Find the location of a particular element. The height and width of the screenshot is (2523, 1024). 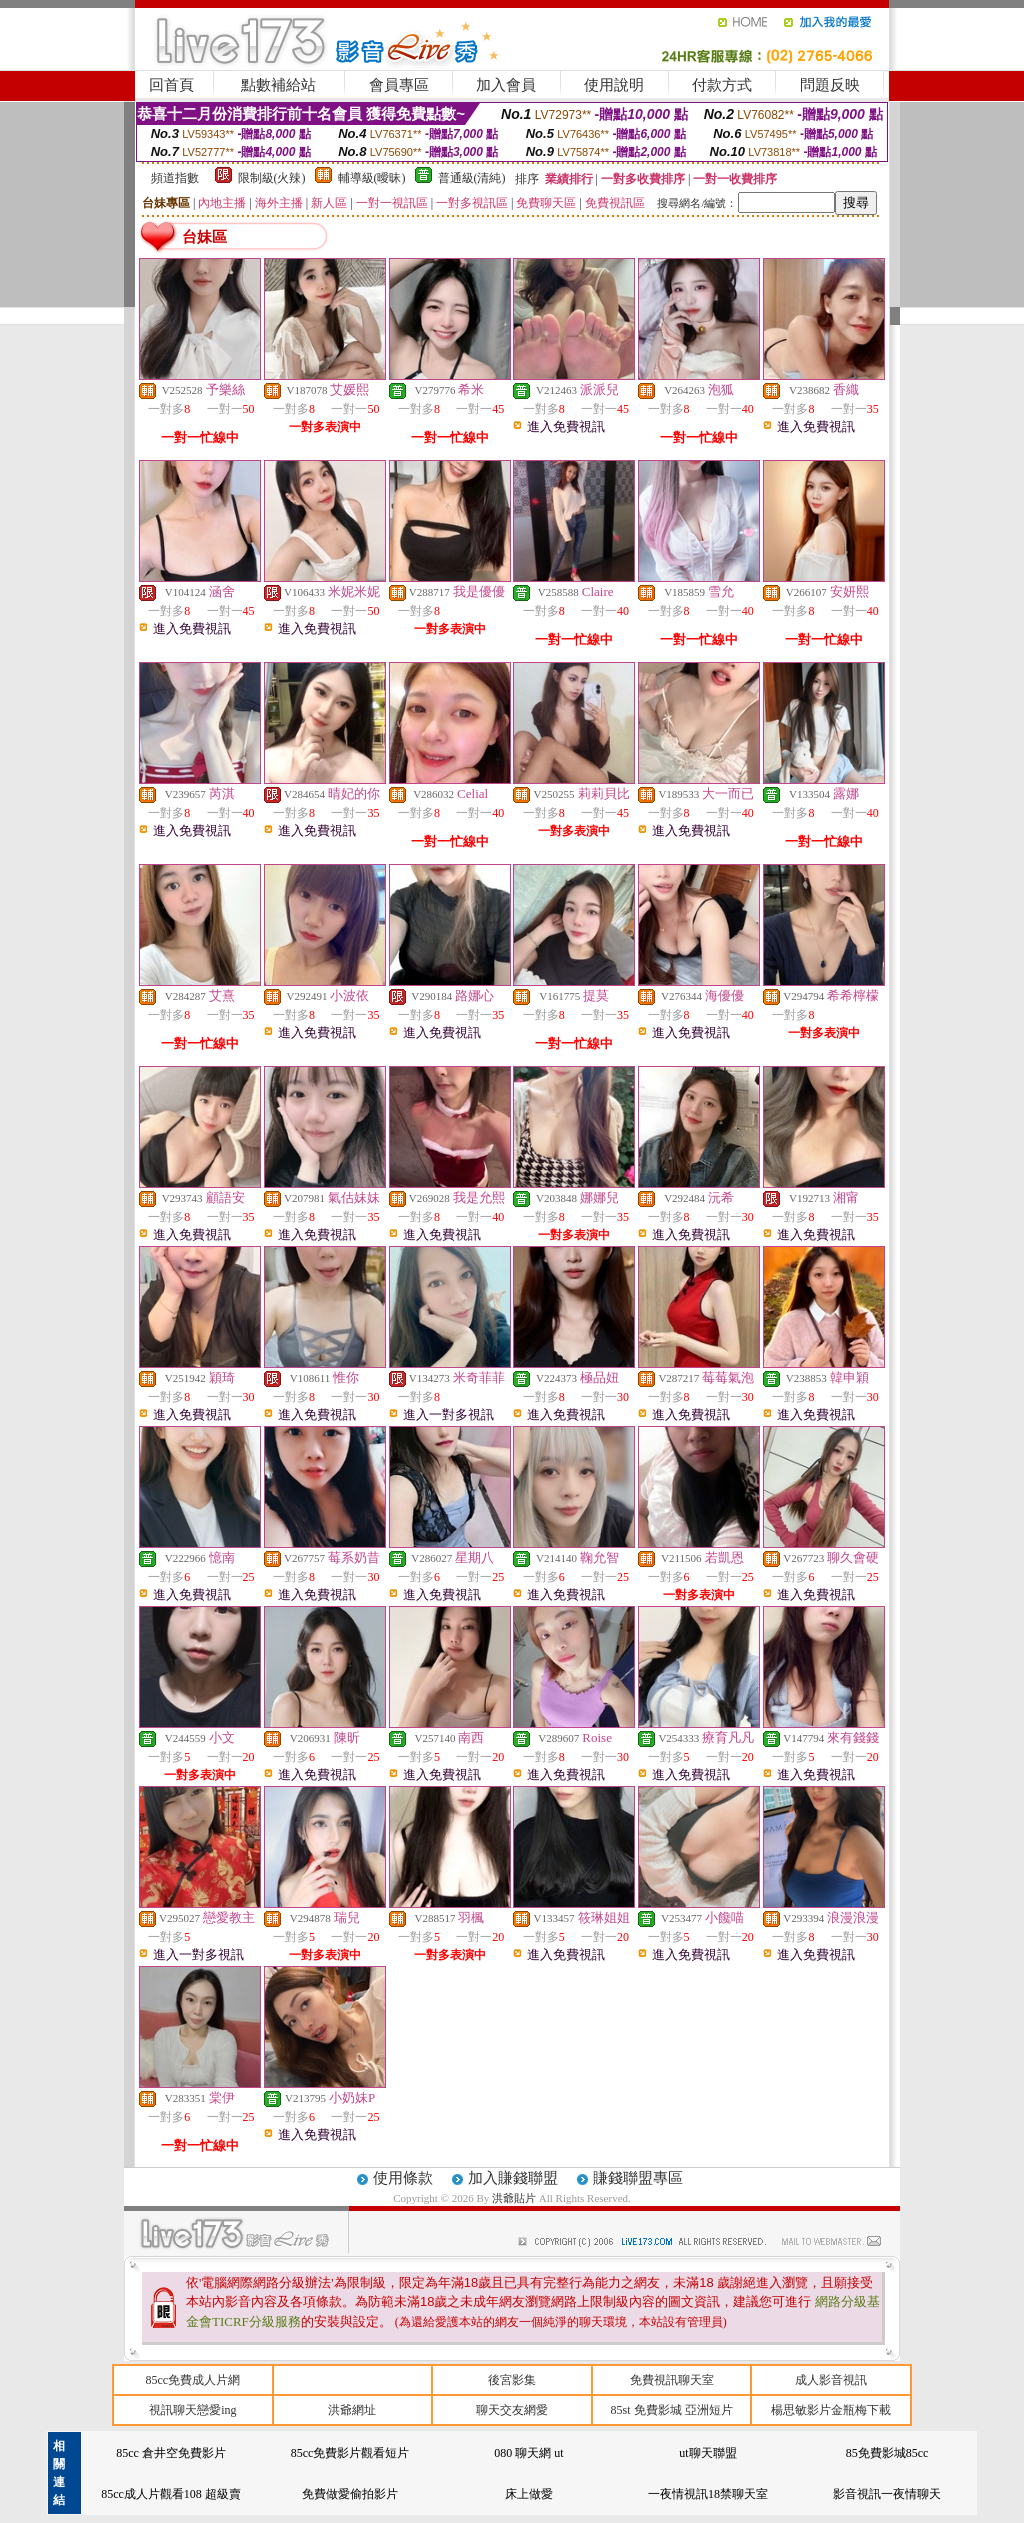

成人影音視訊 is located at coordinates (831, 2380).